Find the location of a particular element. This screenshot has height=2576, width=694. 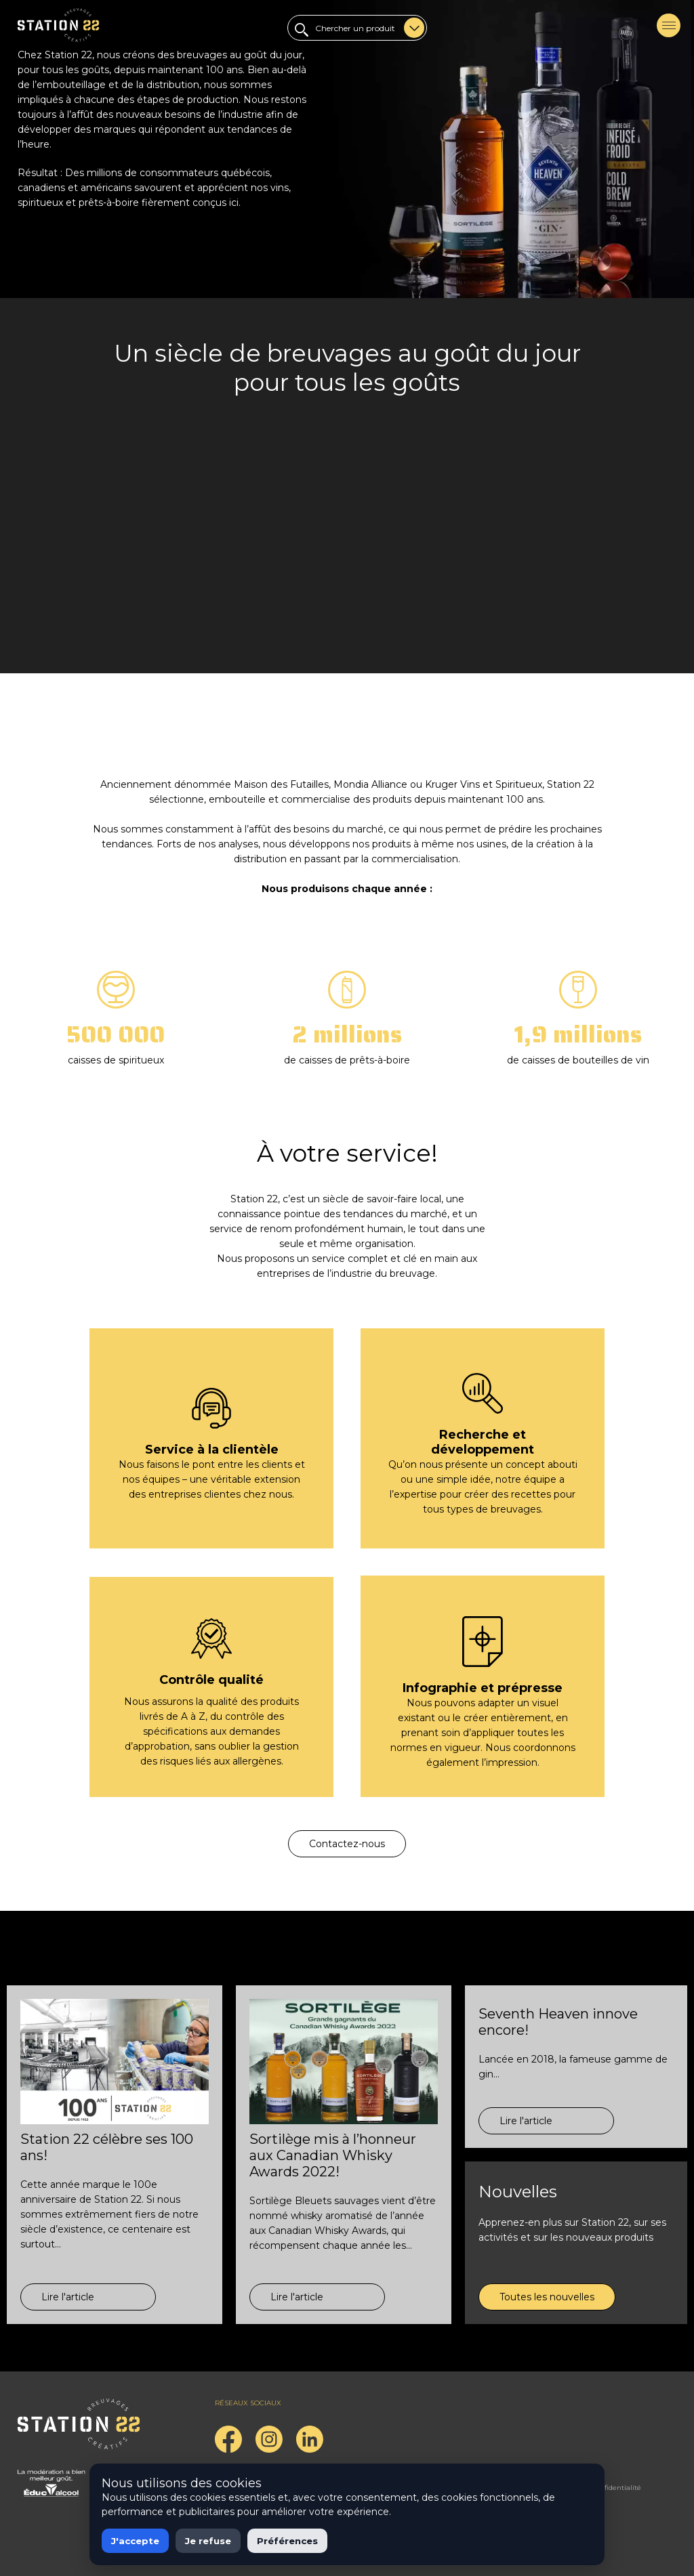

Contactez-nous is located at coordinates (347, 1844).